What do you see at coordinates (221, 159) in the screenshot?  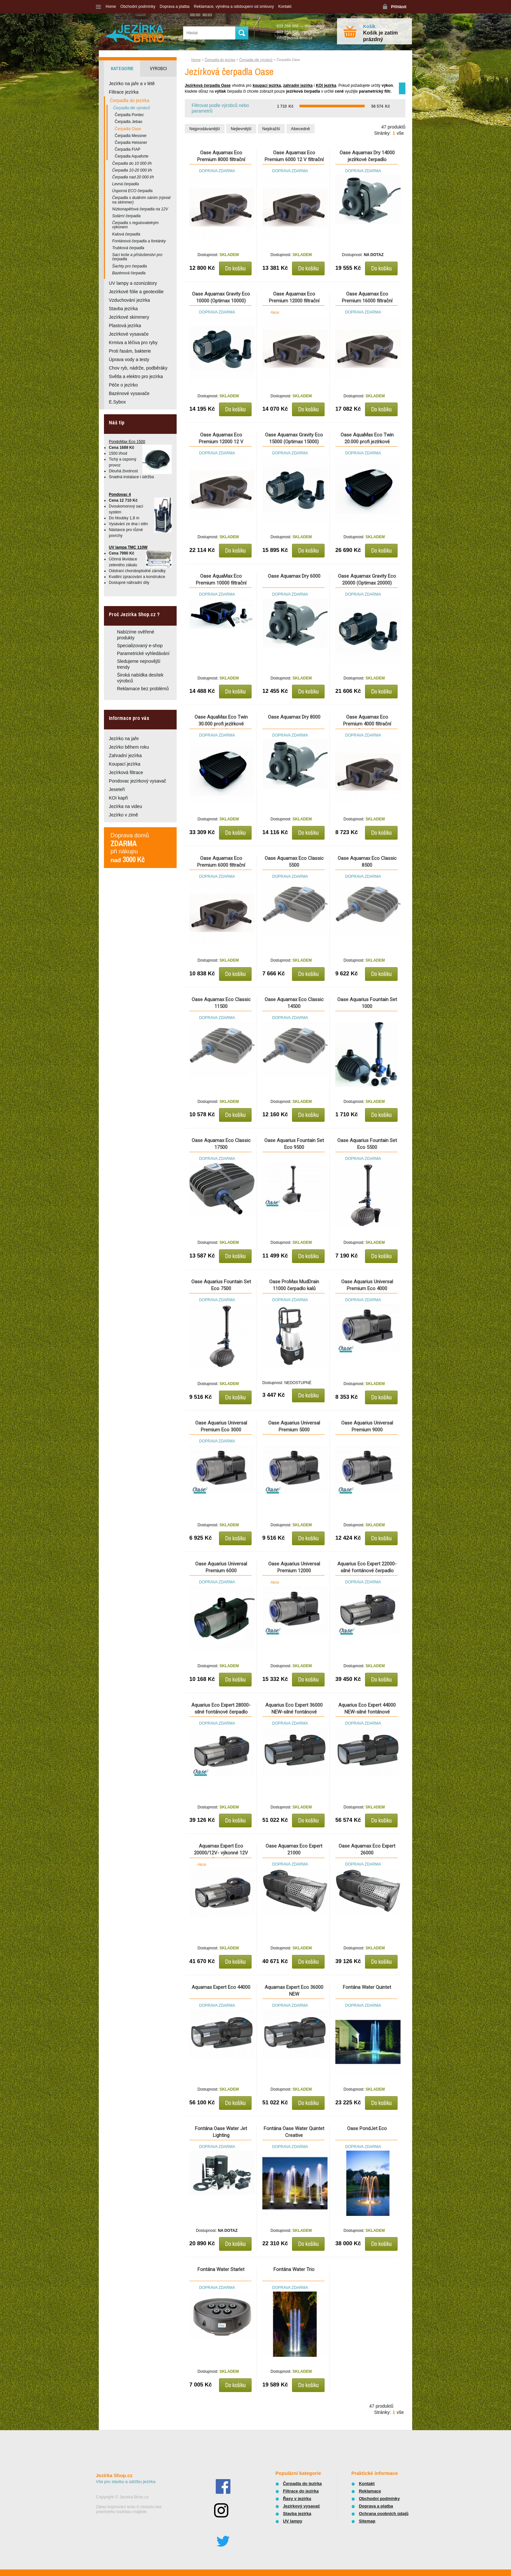 I see `Oase Aquamax Eco Premium 8000 filtrační čerpadlo` at bounding box center [221, 159].